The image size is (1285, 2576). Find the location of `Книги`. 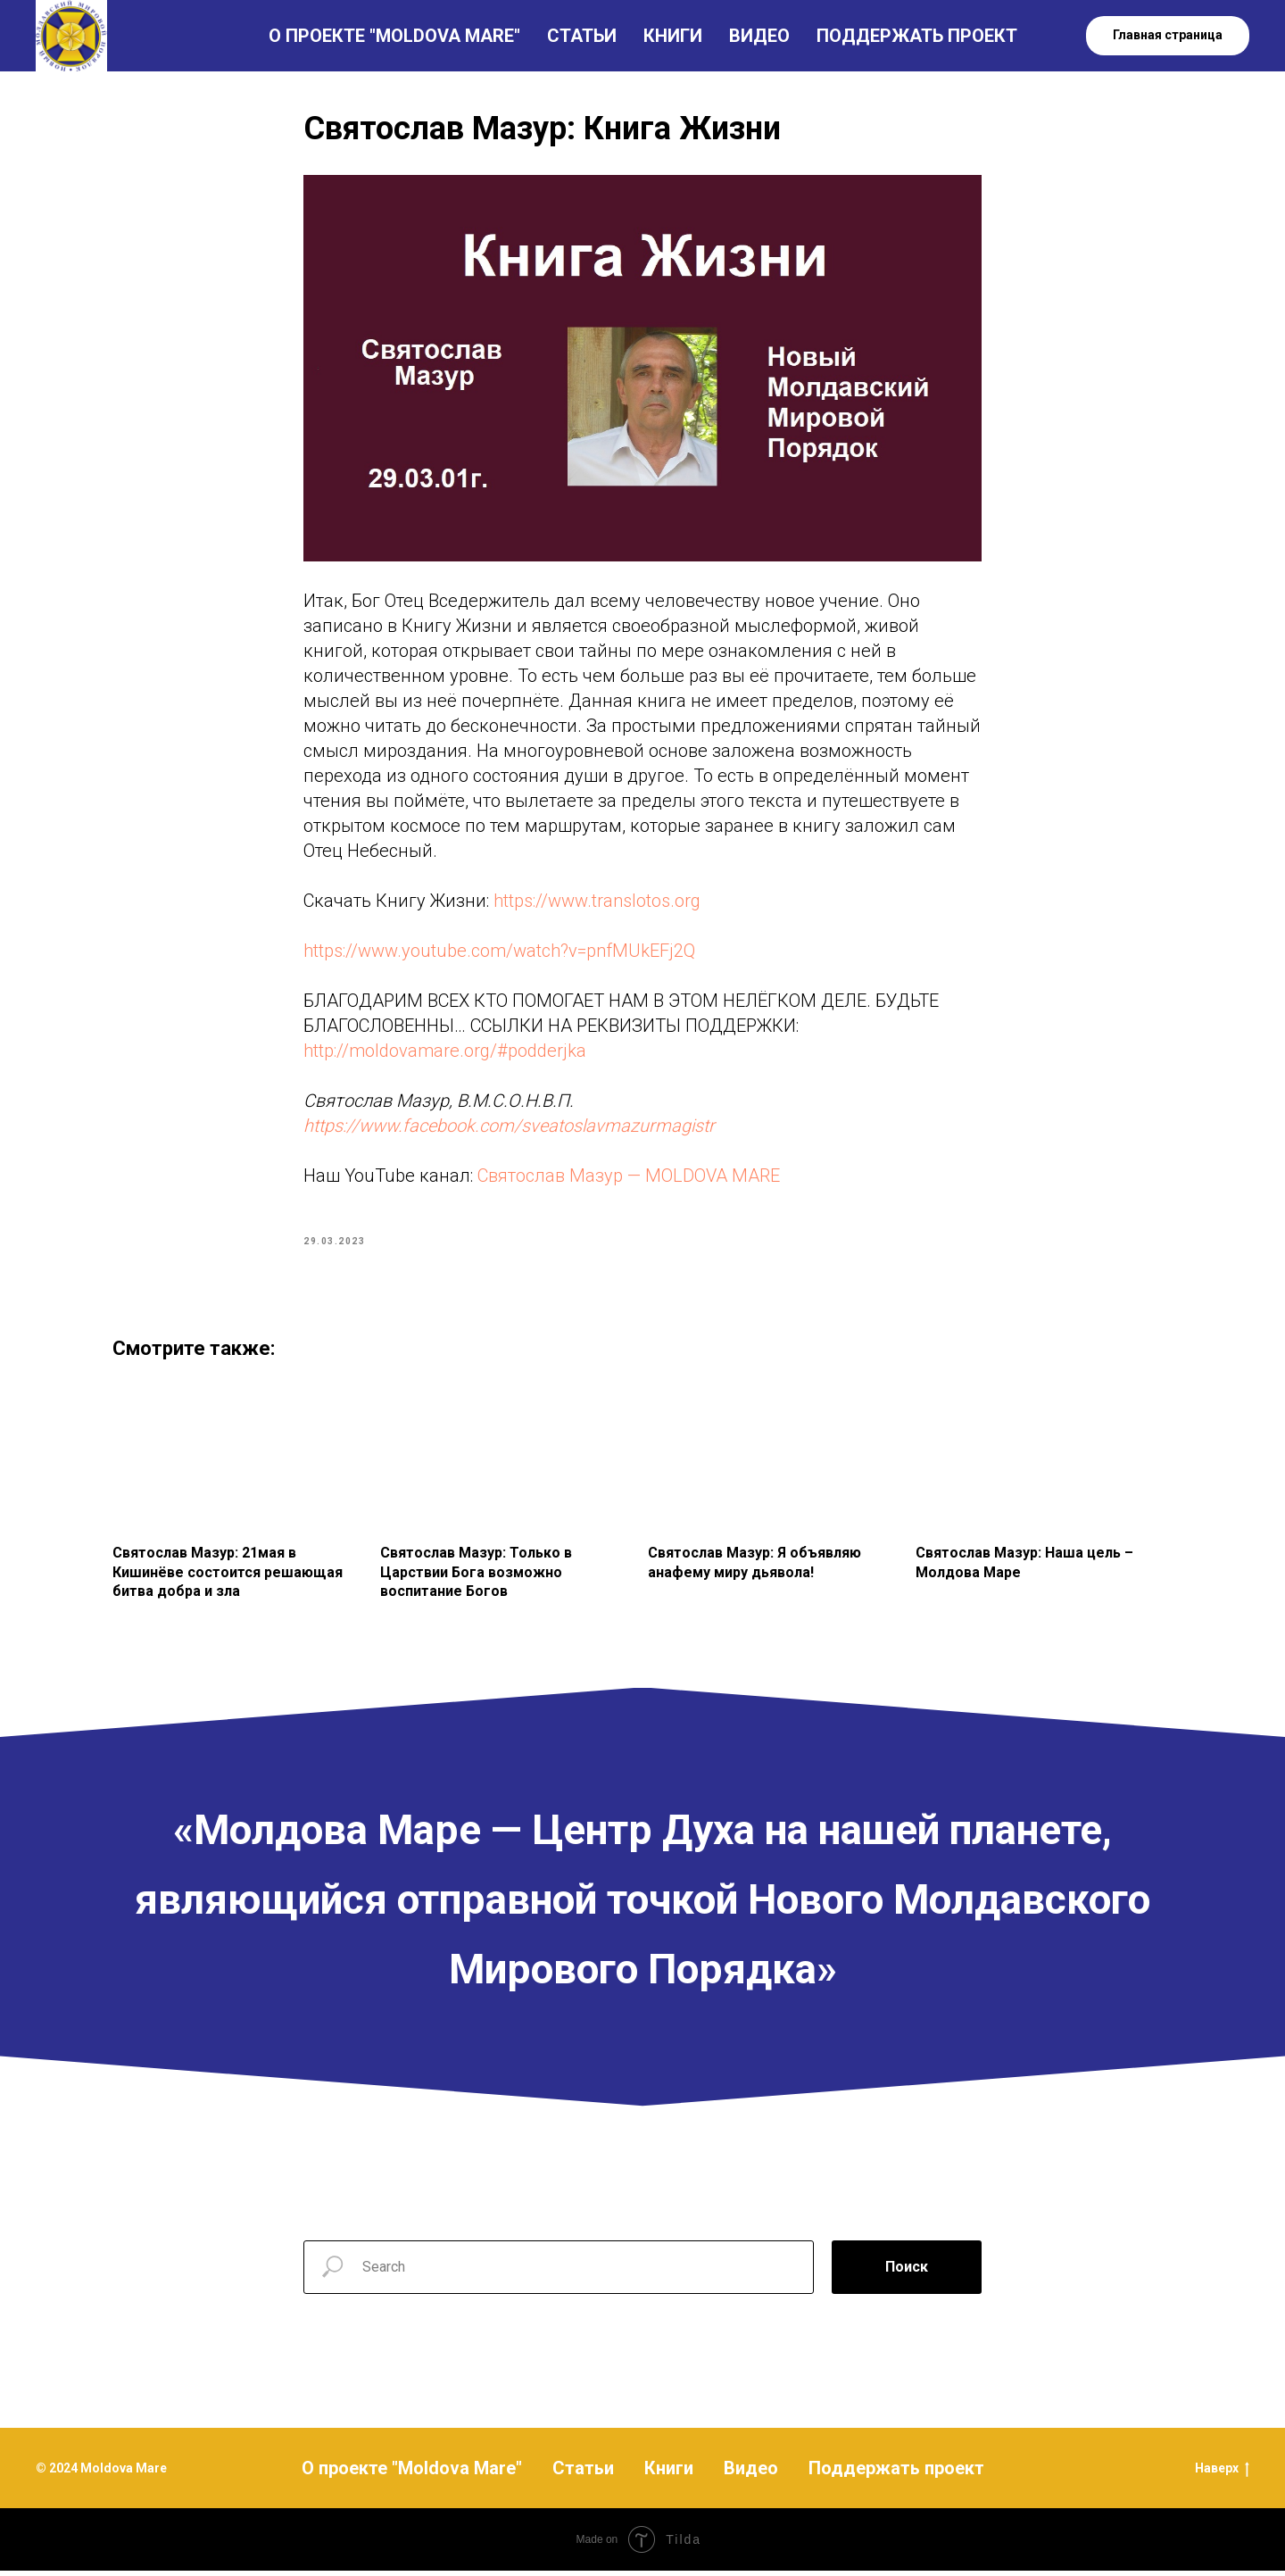

Книги is located at coordinates (668, 2473).